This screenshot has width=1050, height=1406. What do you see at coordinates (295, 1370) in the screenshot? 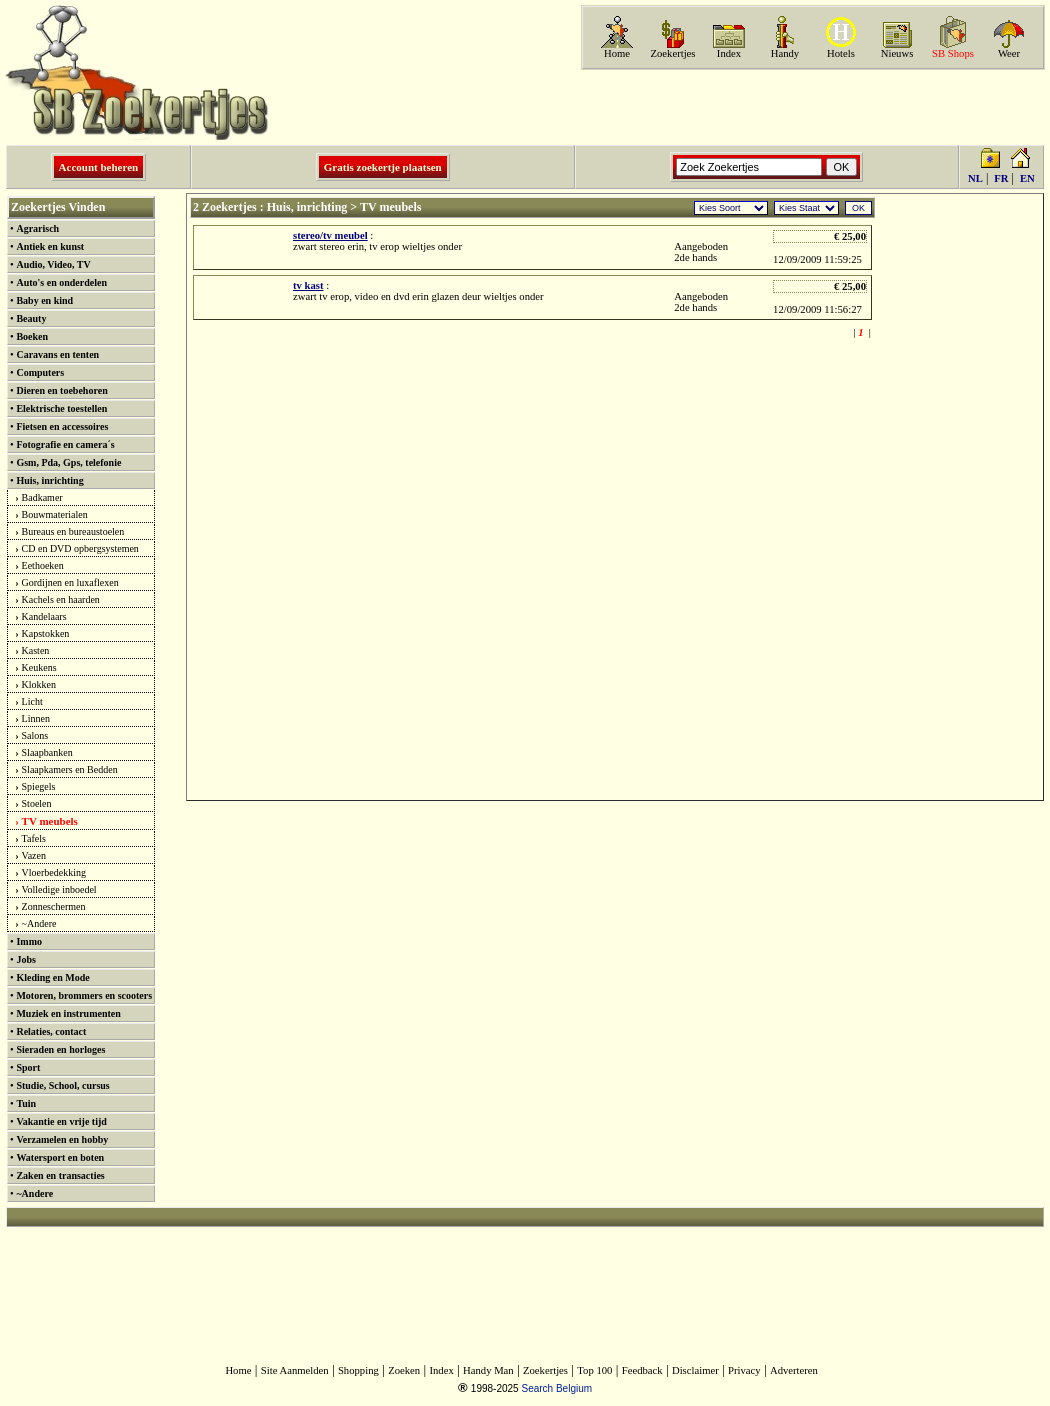
I see `Site Aanmelden` at bounding box center [295, 1370].